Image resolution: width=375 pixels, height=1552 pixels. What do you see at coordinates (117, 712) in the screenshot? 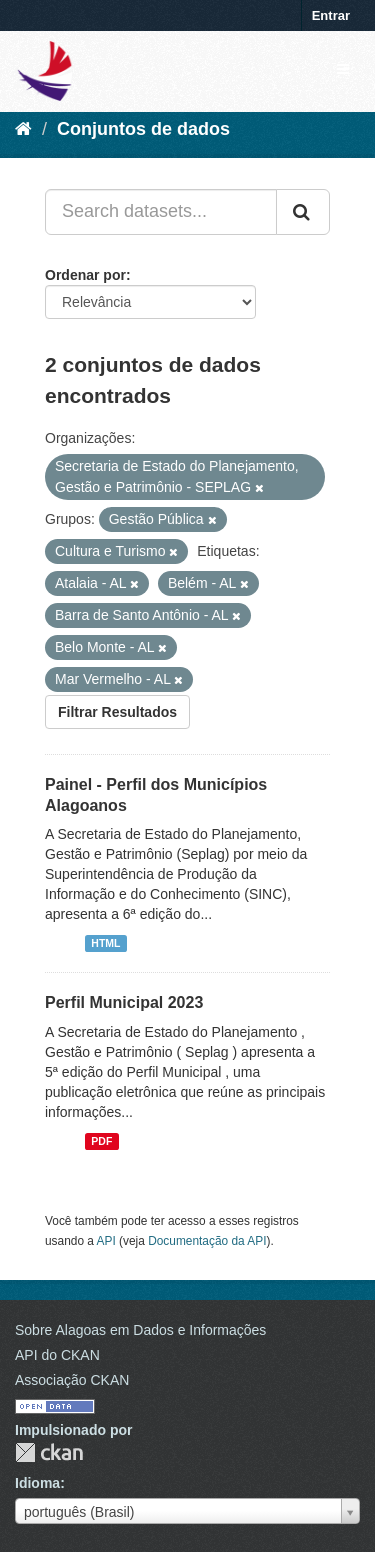
I see `Filtrar Resultados` at bounding box center [117, 712].